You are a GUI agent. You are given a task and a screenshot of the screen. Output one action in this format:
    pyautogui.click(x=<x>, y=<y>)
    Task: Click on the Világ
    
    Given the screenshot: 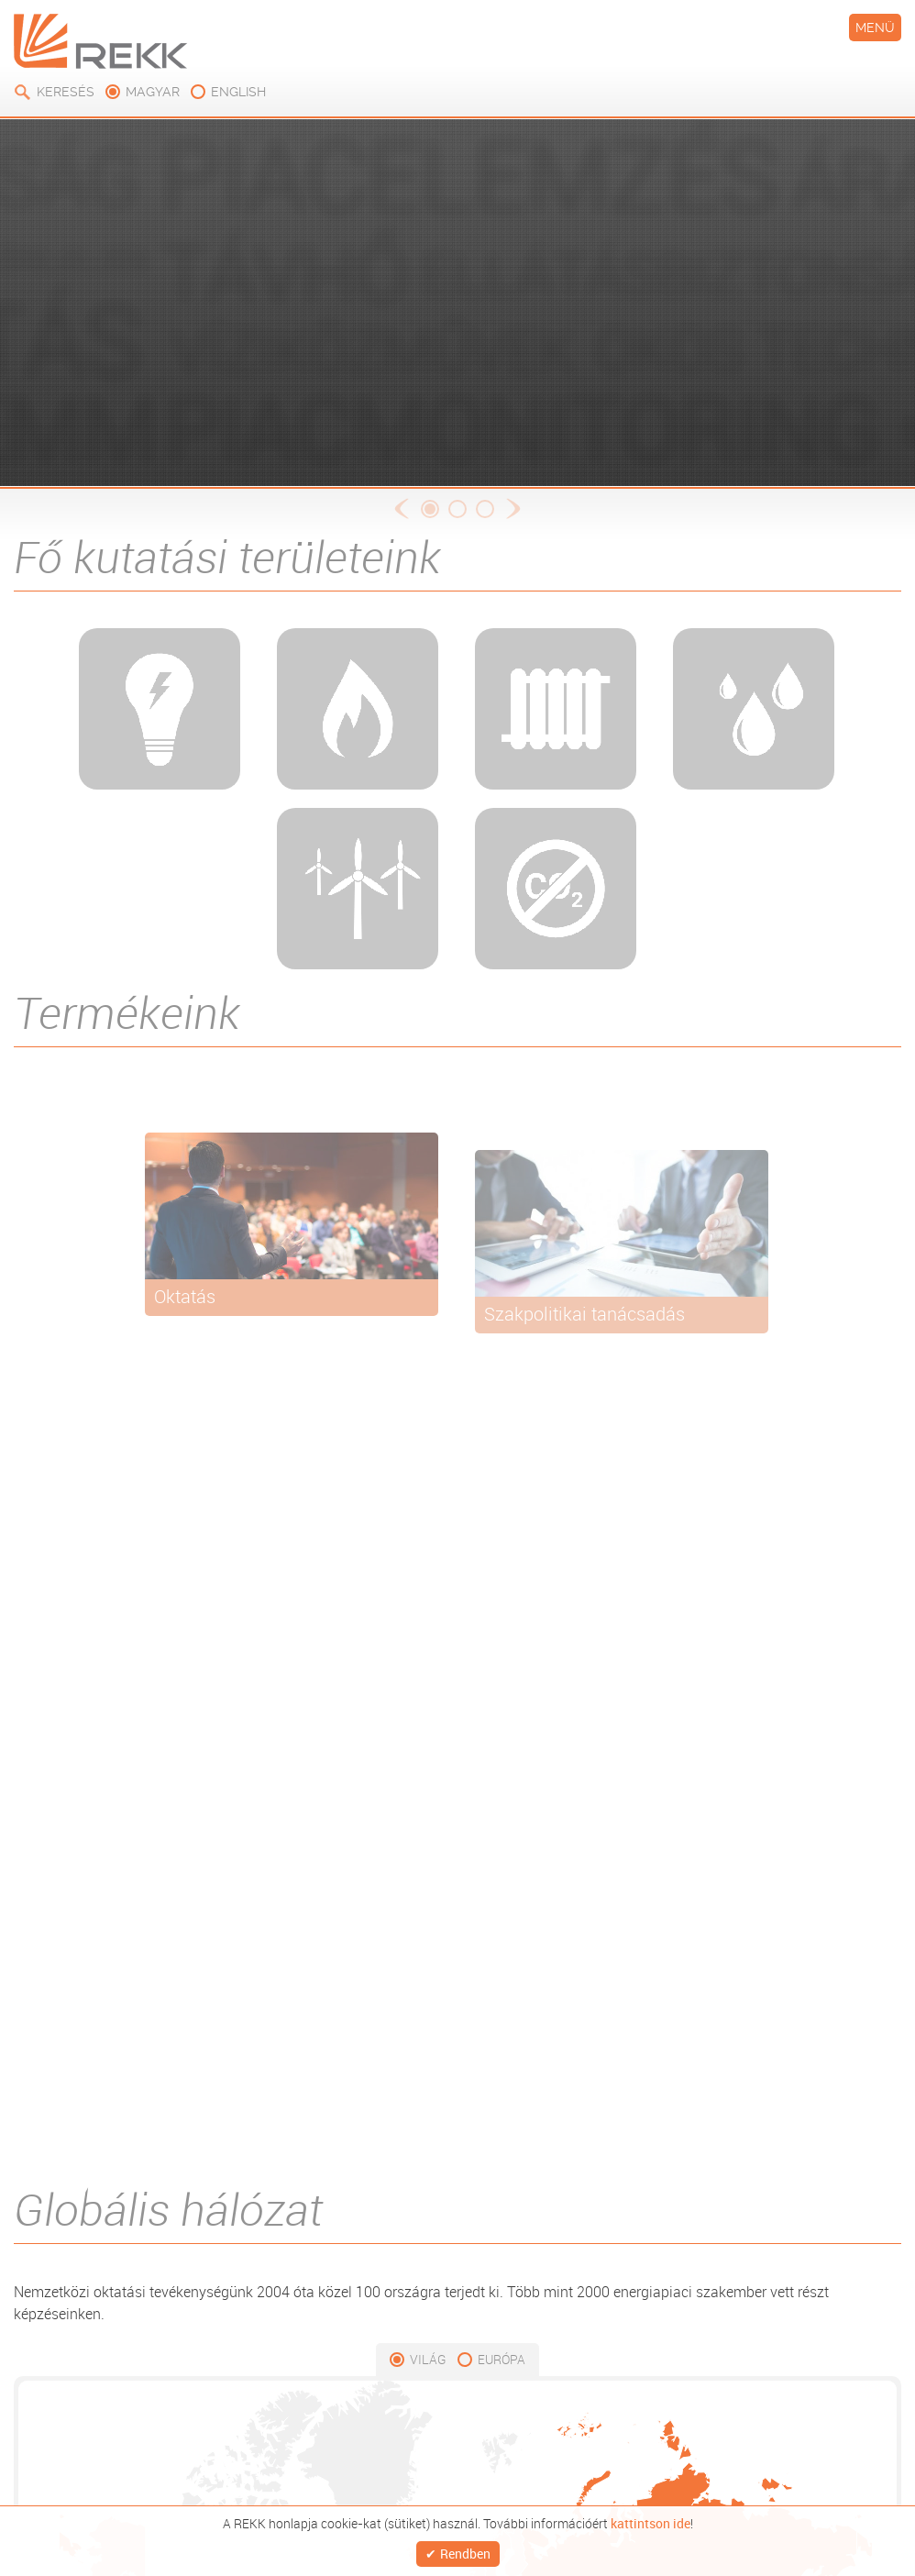 What is the action you would take?
    pyautogui.click(x=428, y=2359)
    